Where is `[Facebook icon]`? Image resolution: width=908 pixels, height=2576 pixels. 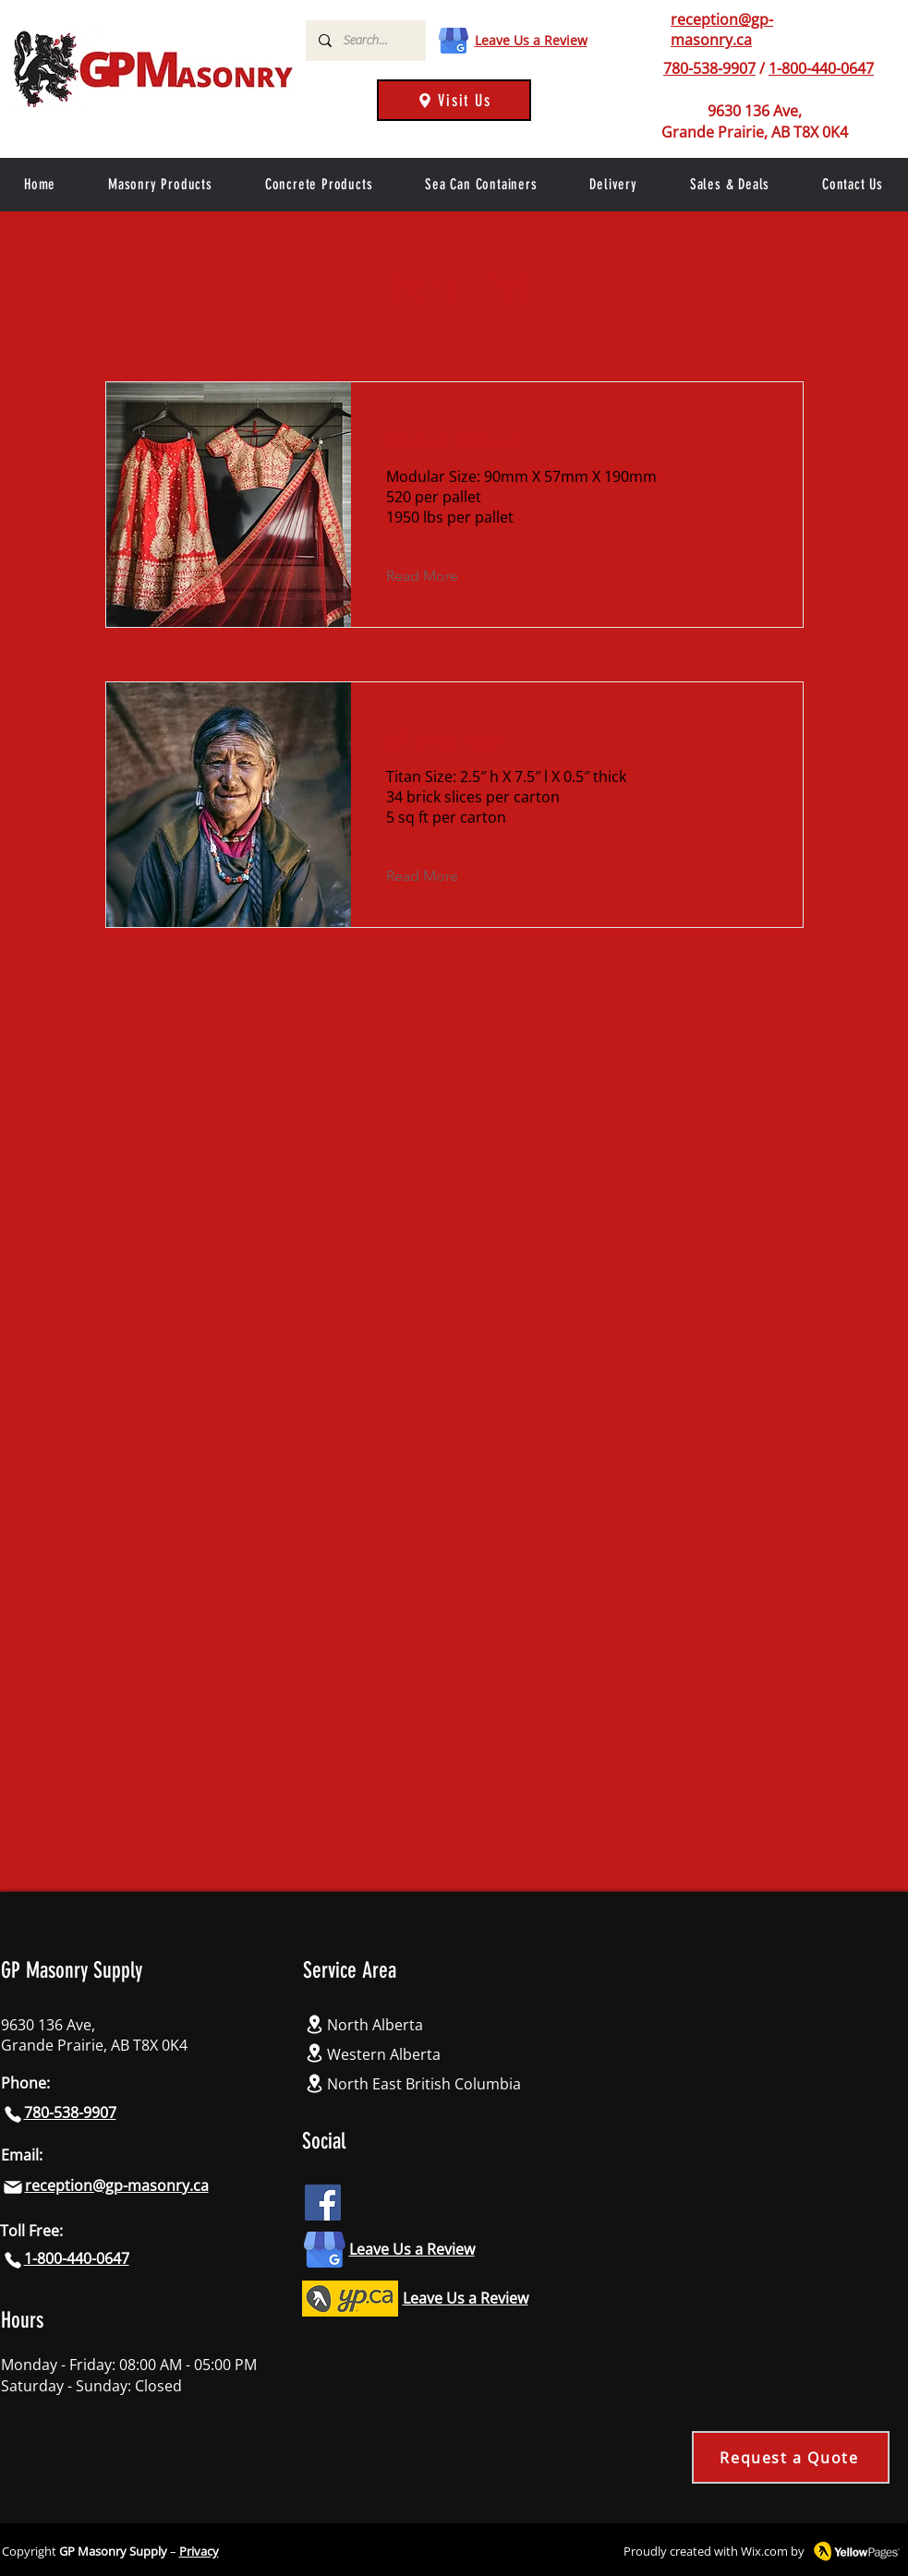 [Facebook icon] is located at coordinates (323, 2203).